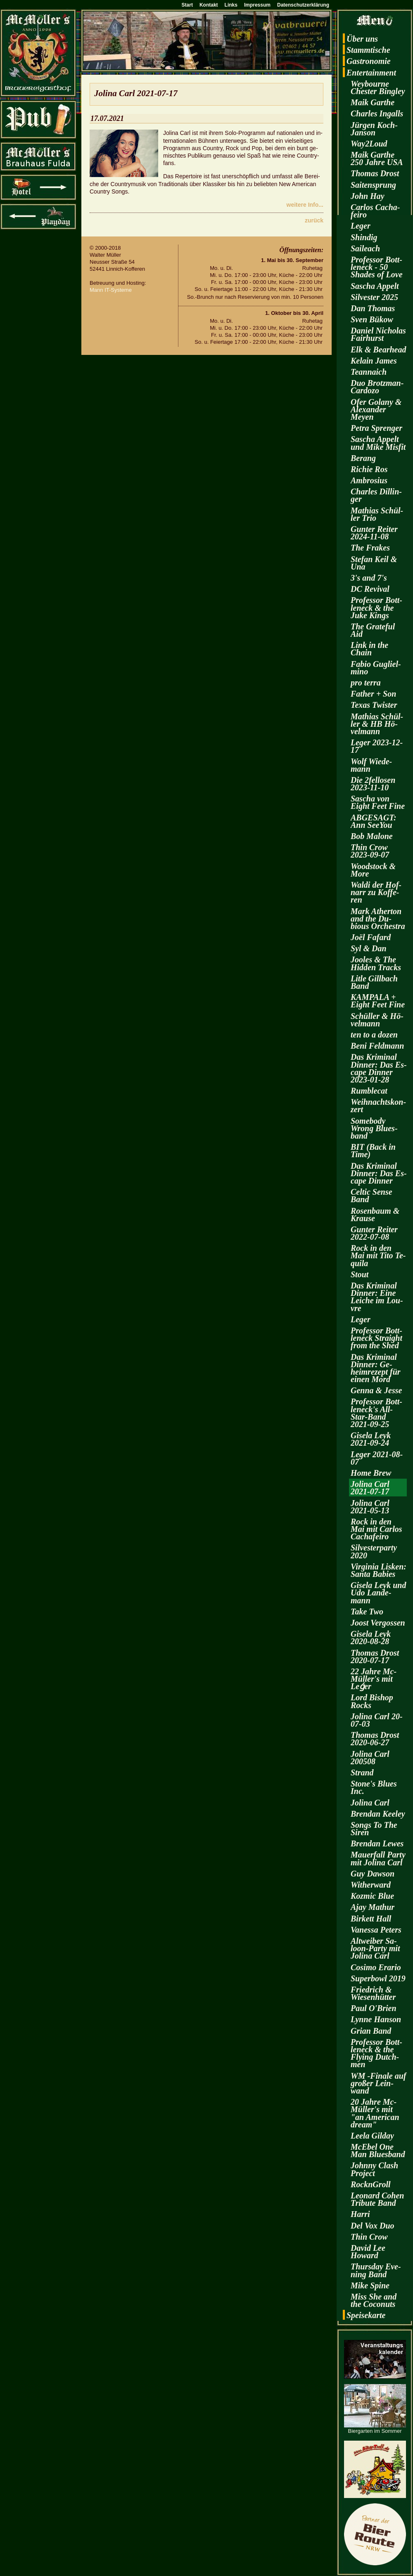  I want to click on Ma­thi­as Schül­ler & HB Hö­vel­mann, so click(377, 724).